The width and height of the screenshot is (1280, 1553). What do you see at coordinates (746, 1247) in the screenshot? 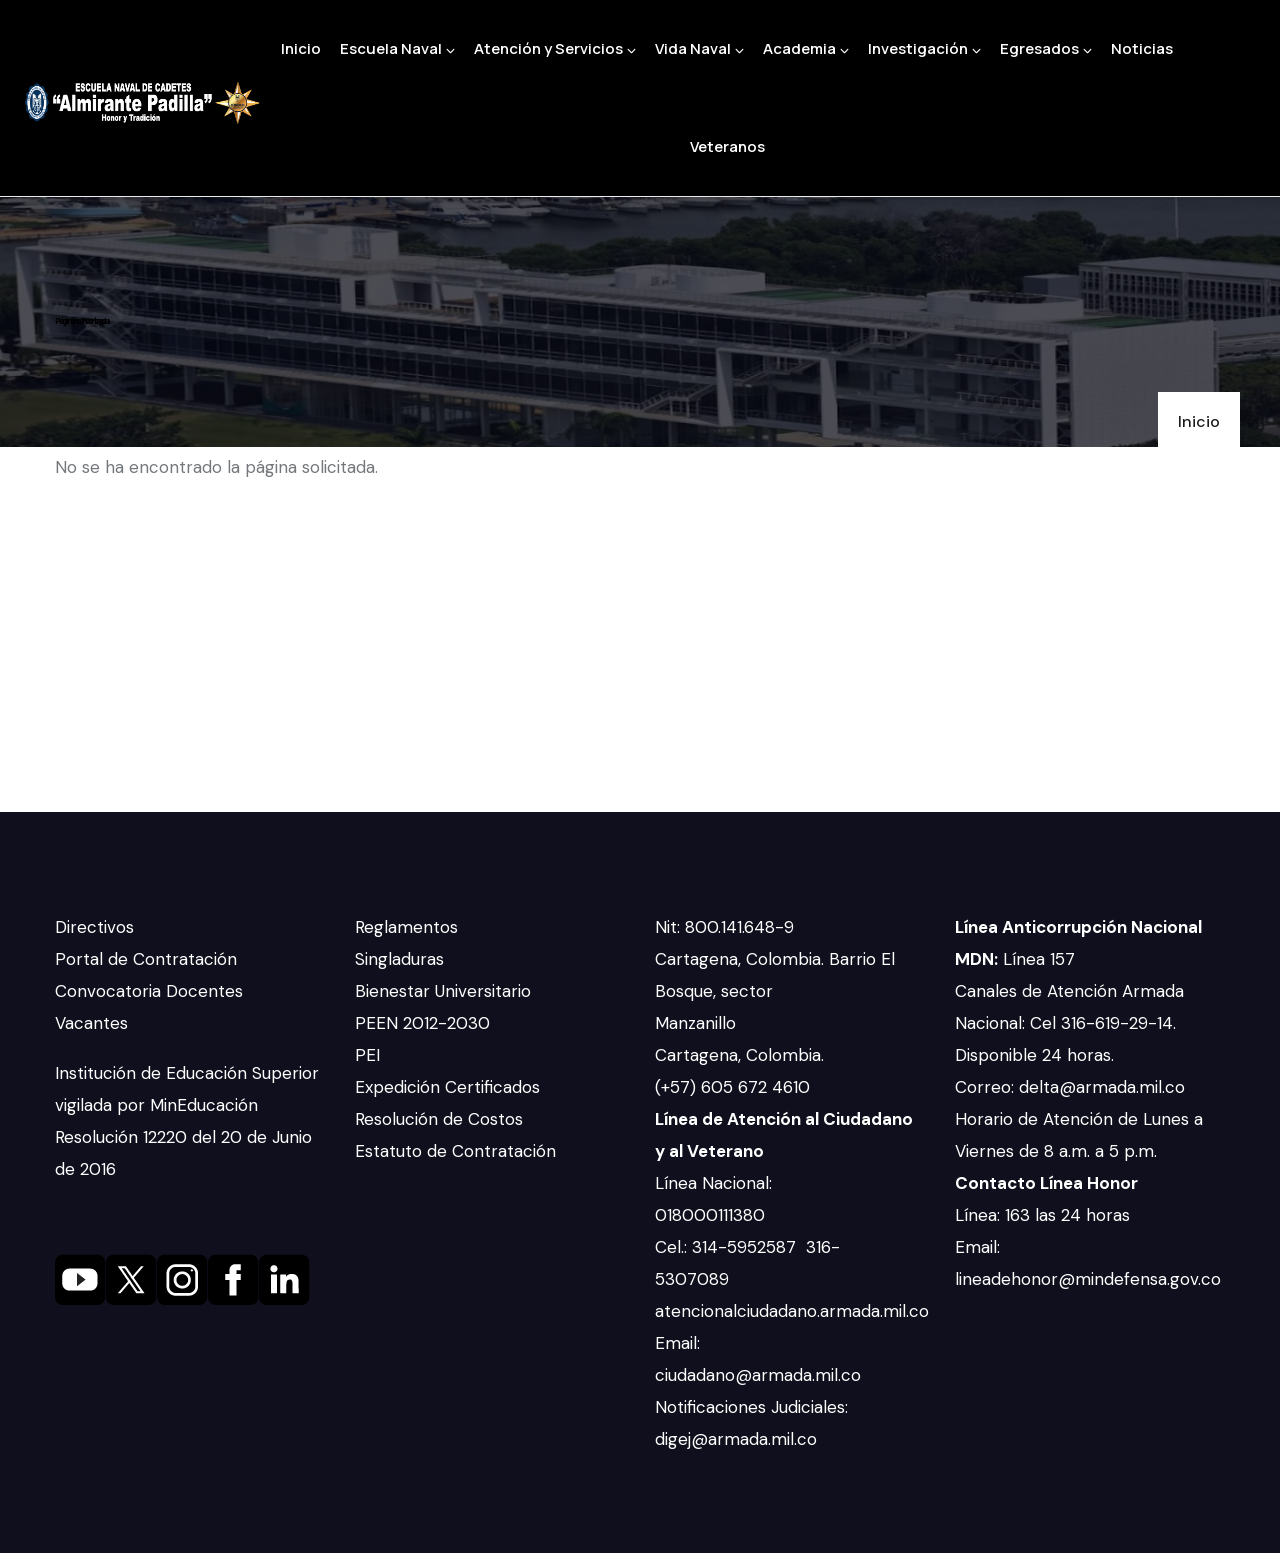
I see `314-5952587` at bounding box center [746, 1247].